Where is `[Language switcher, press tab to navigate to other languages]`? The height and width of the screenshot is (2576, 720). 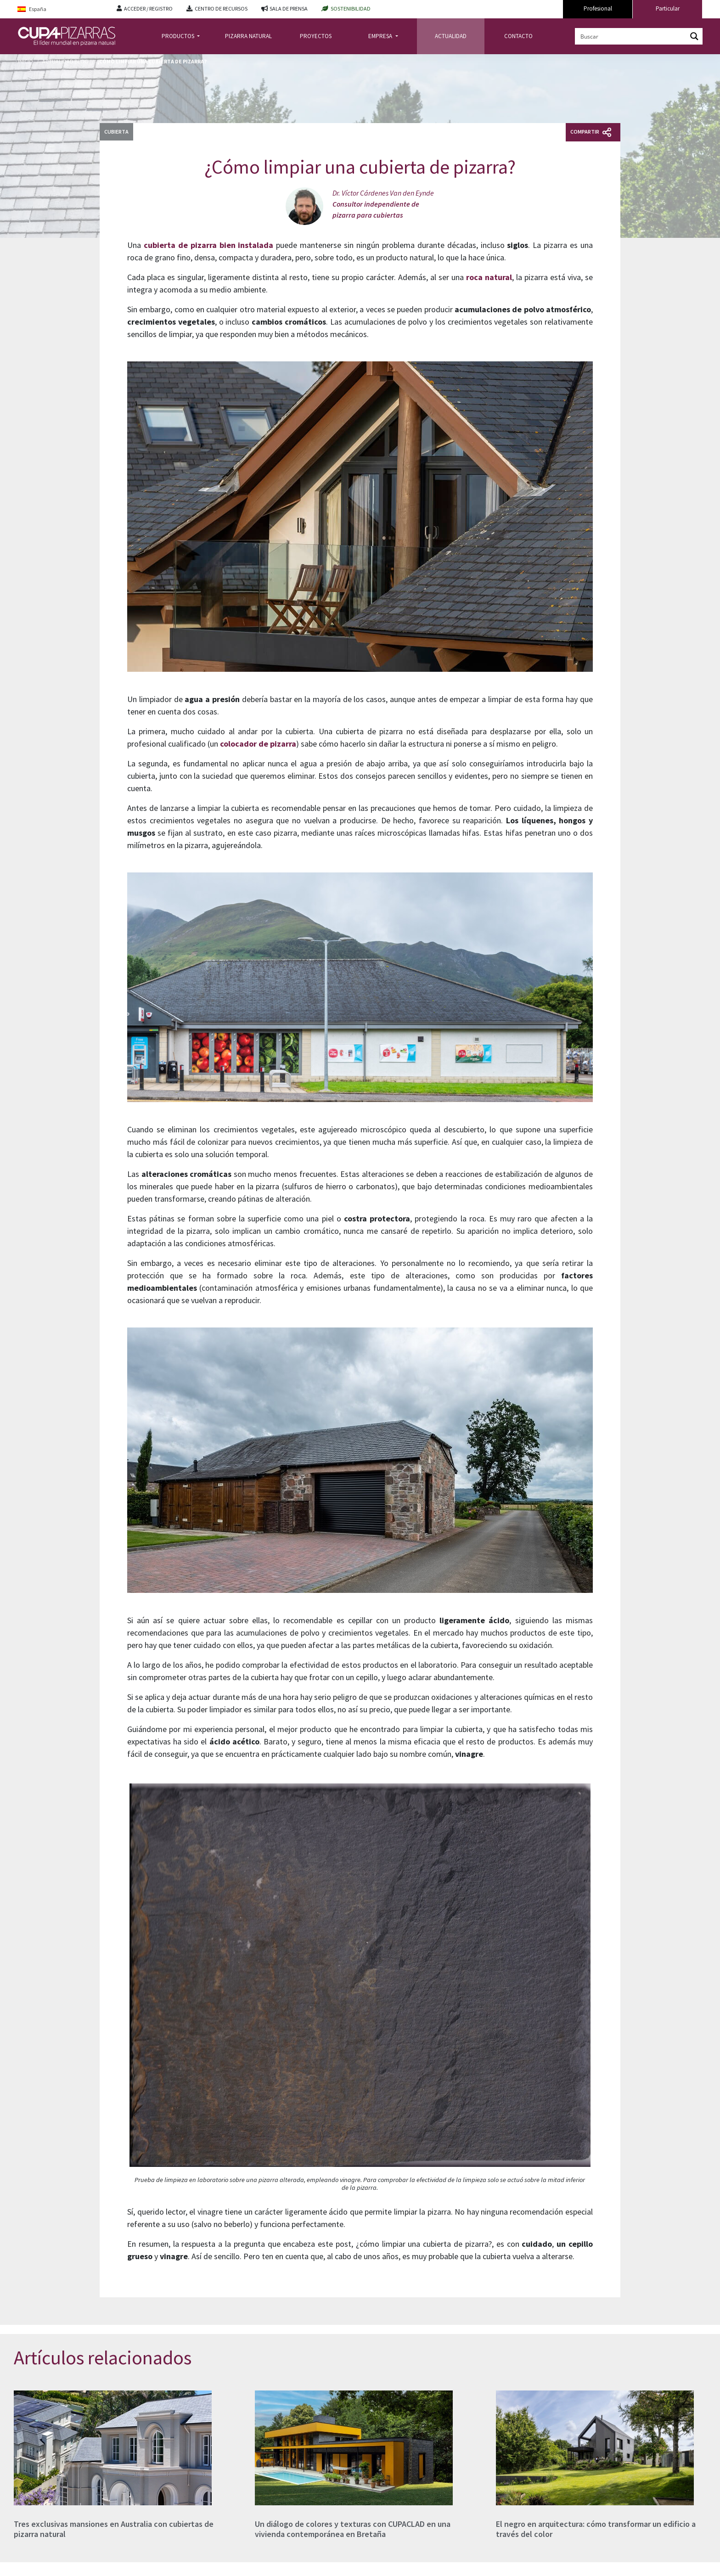 [Language switcher, press tab to navigate to other languages] is located at coordinates (60, 9).